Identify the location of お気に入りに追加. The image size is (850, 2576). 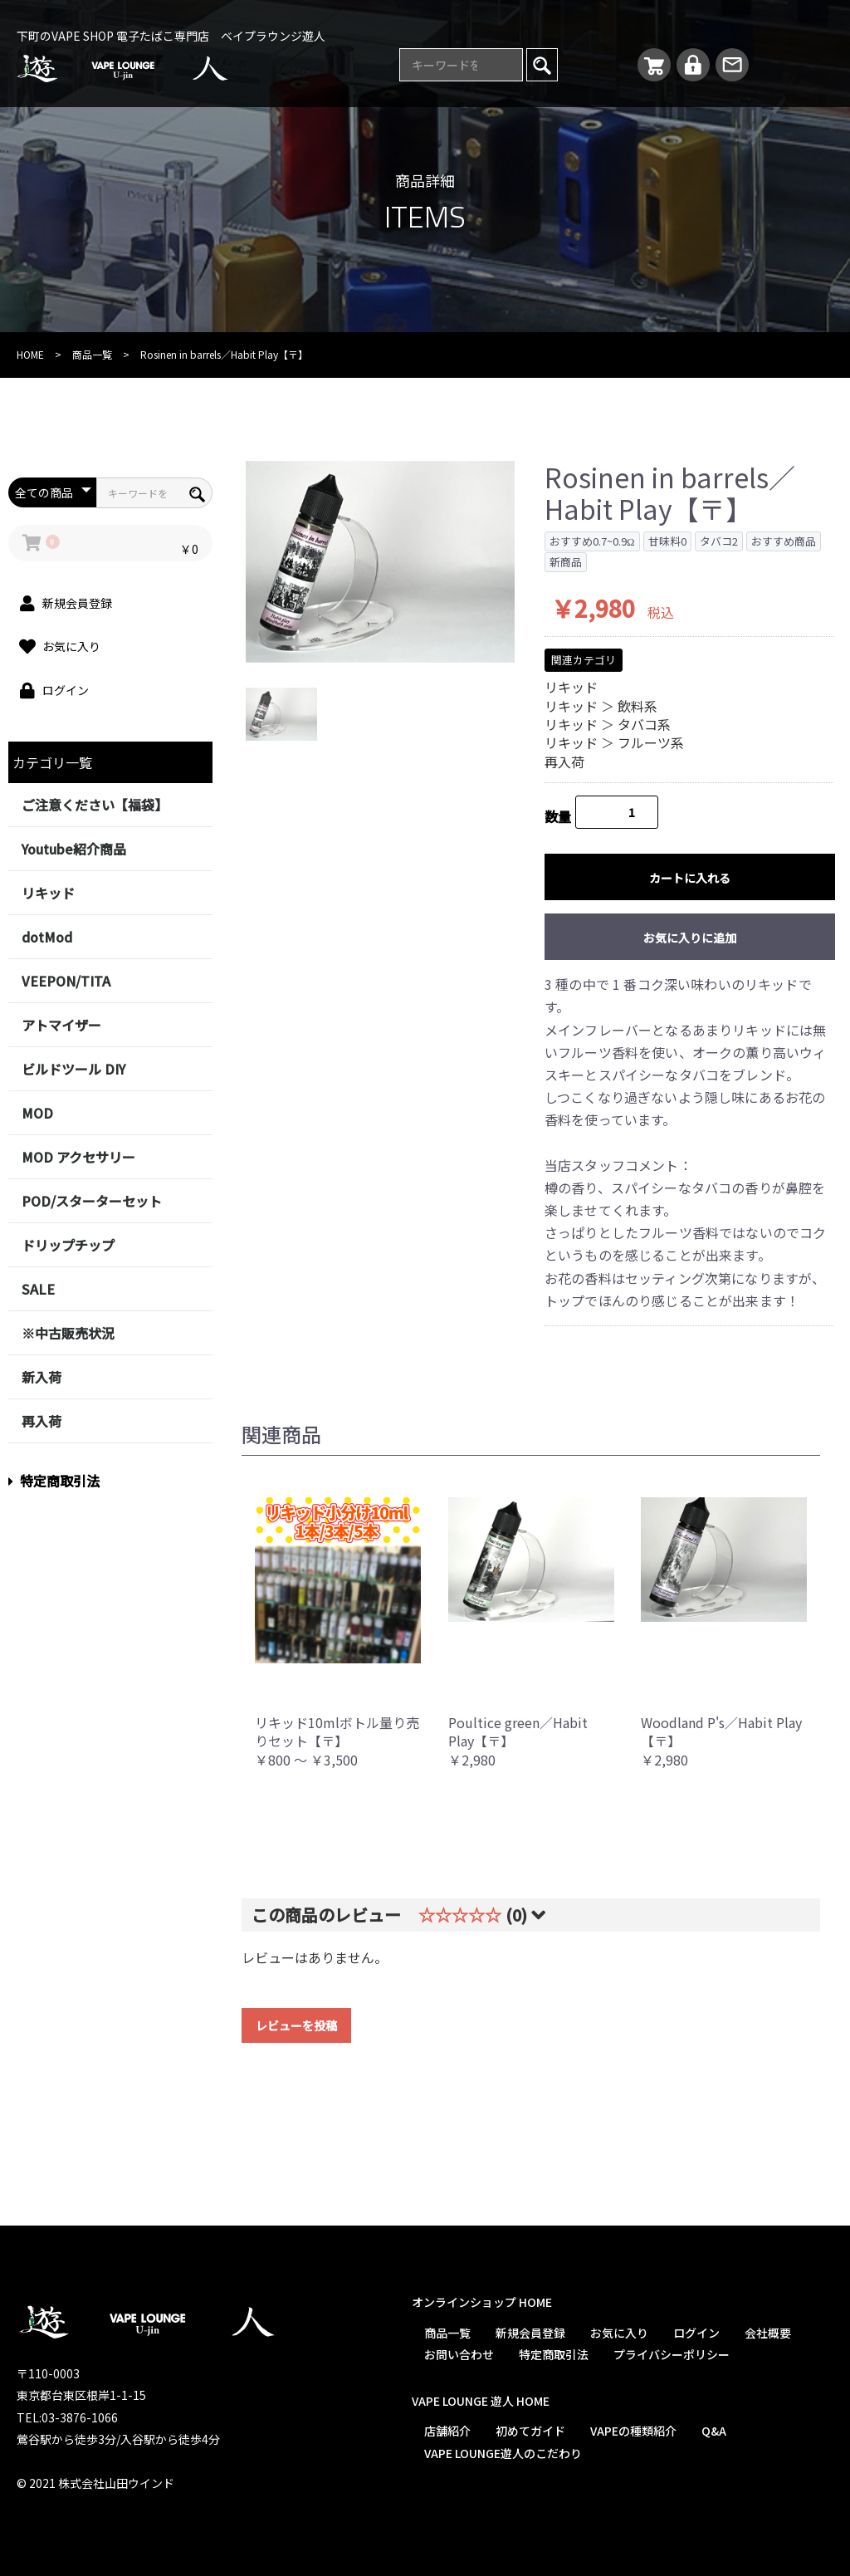
(689, 937).